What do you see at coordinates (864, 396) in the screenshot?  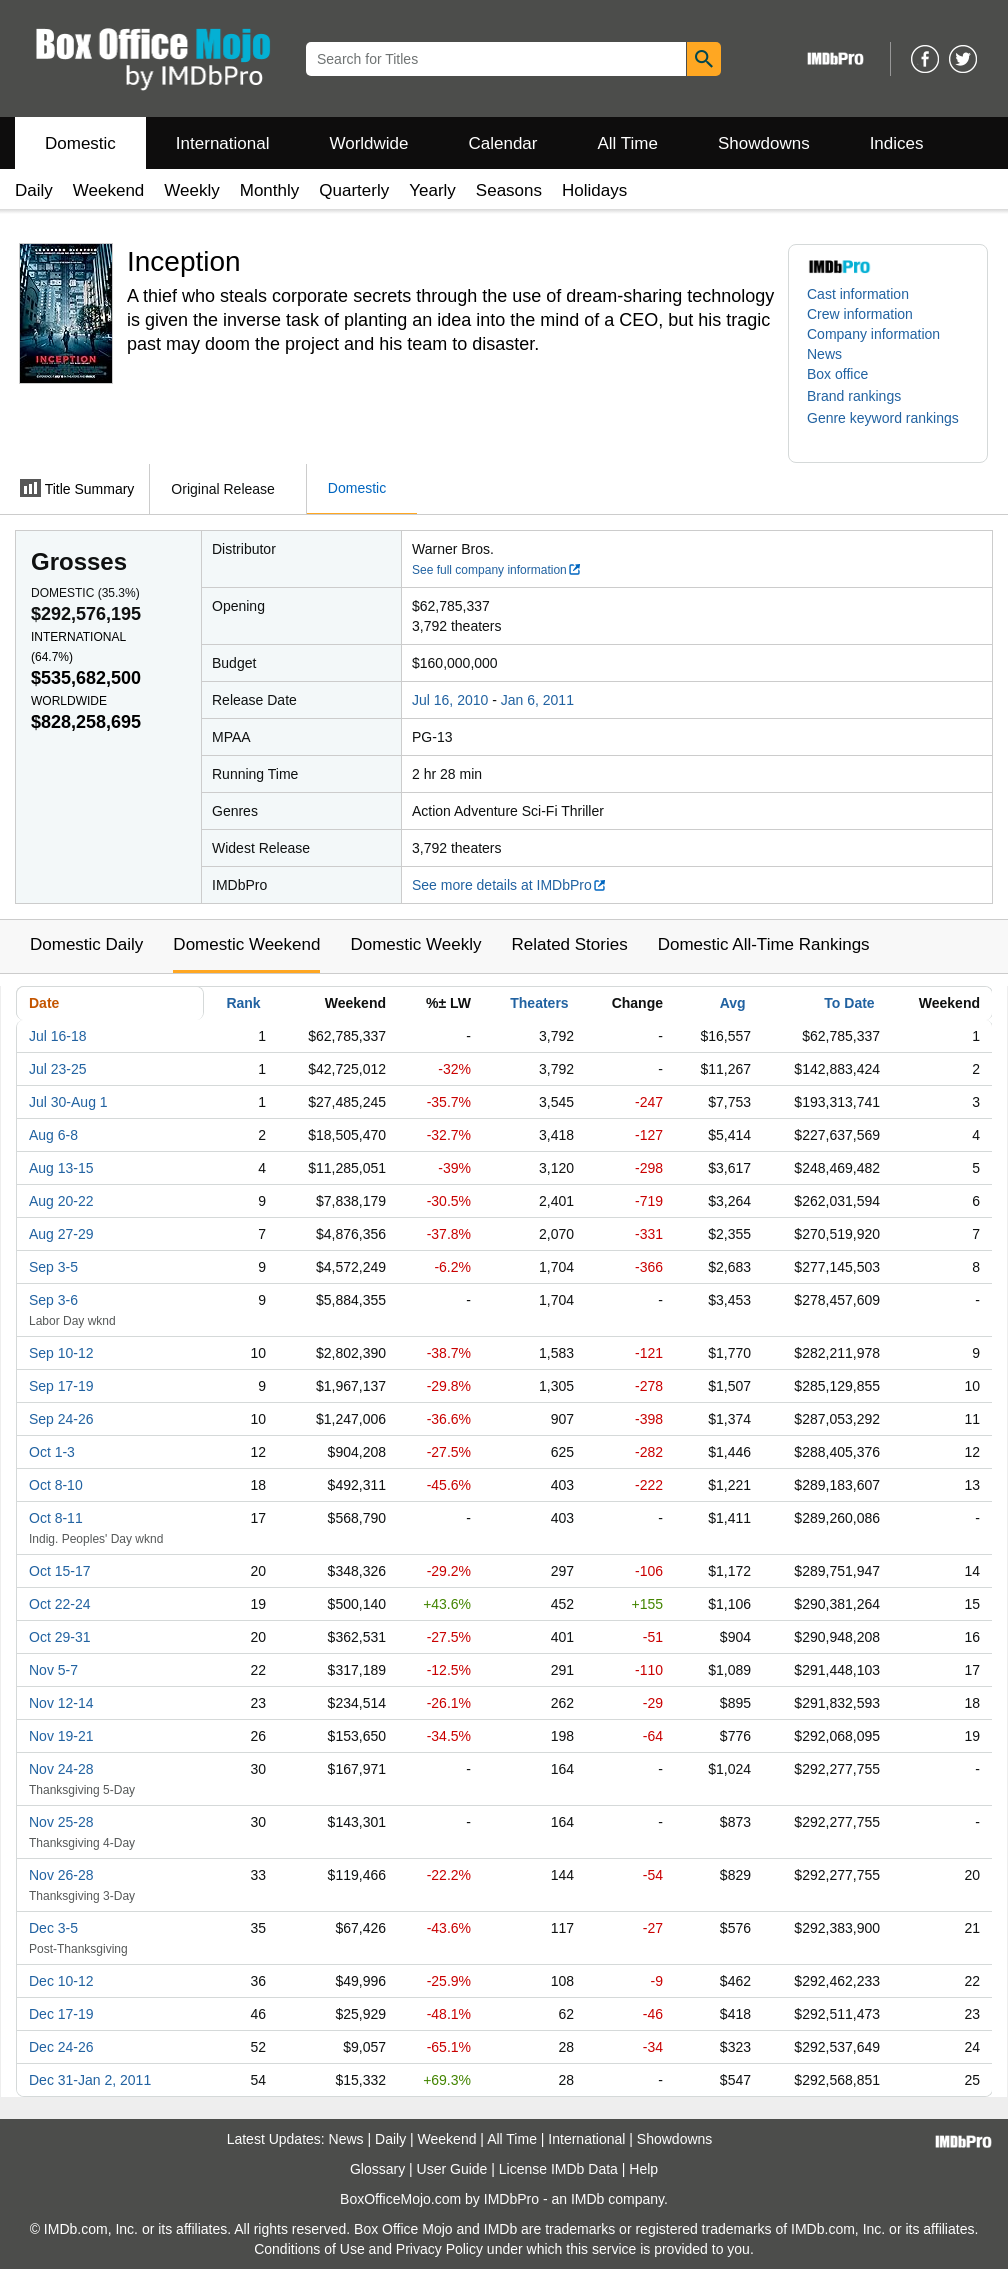 I see `[button]` at bounding box center [864, 396].